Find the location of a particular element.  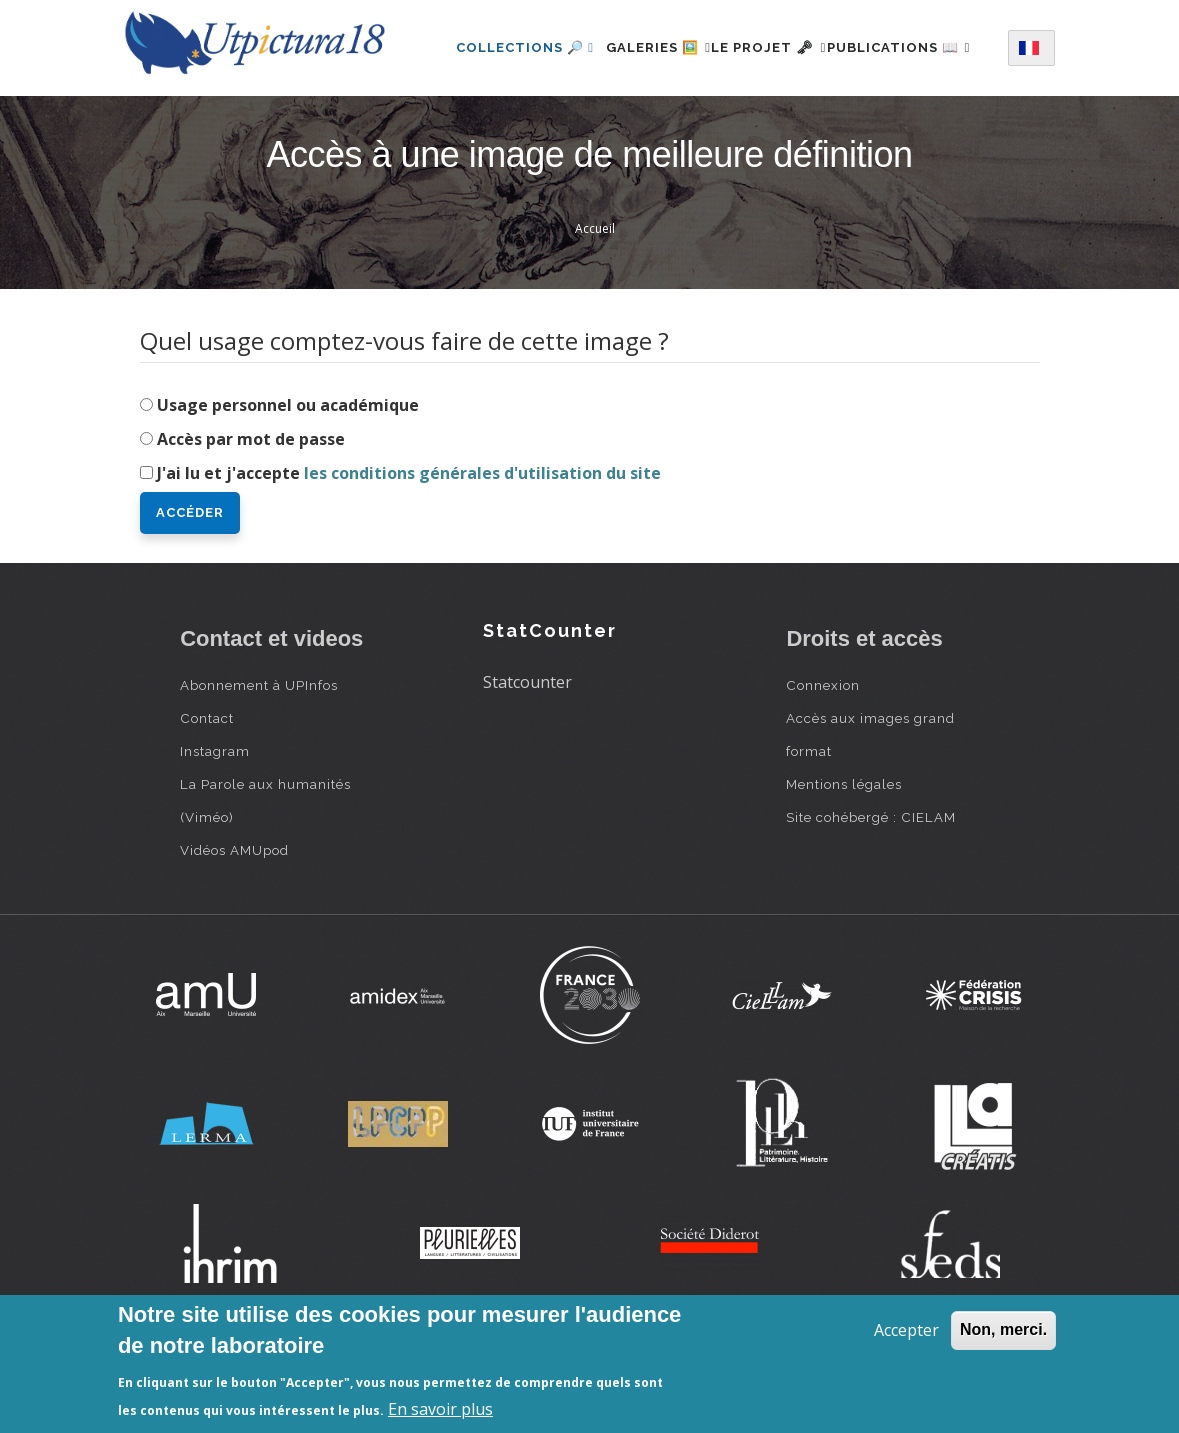

les conditions générales d'utilisation du site is located at coordinates (482, 552).